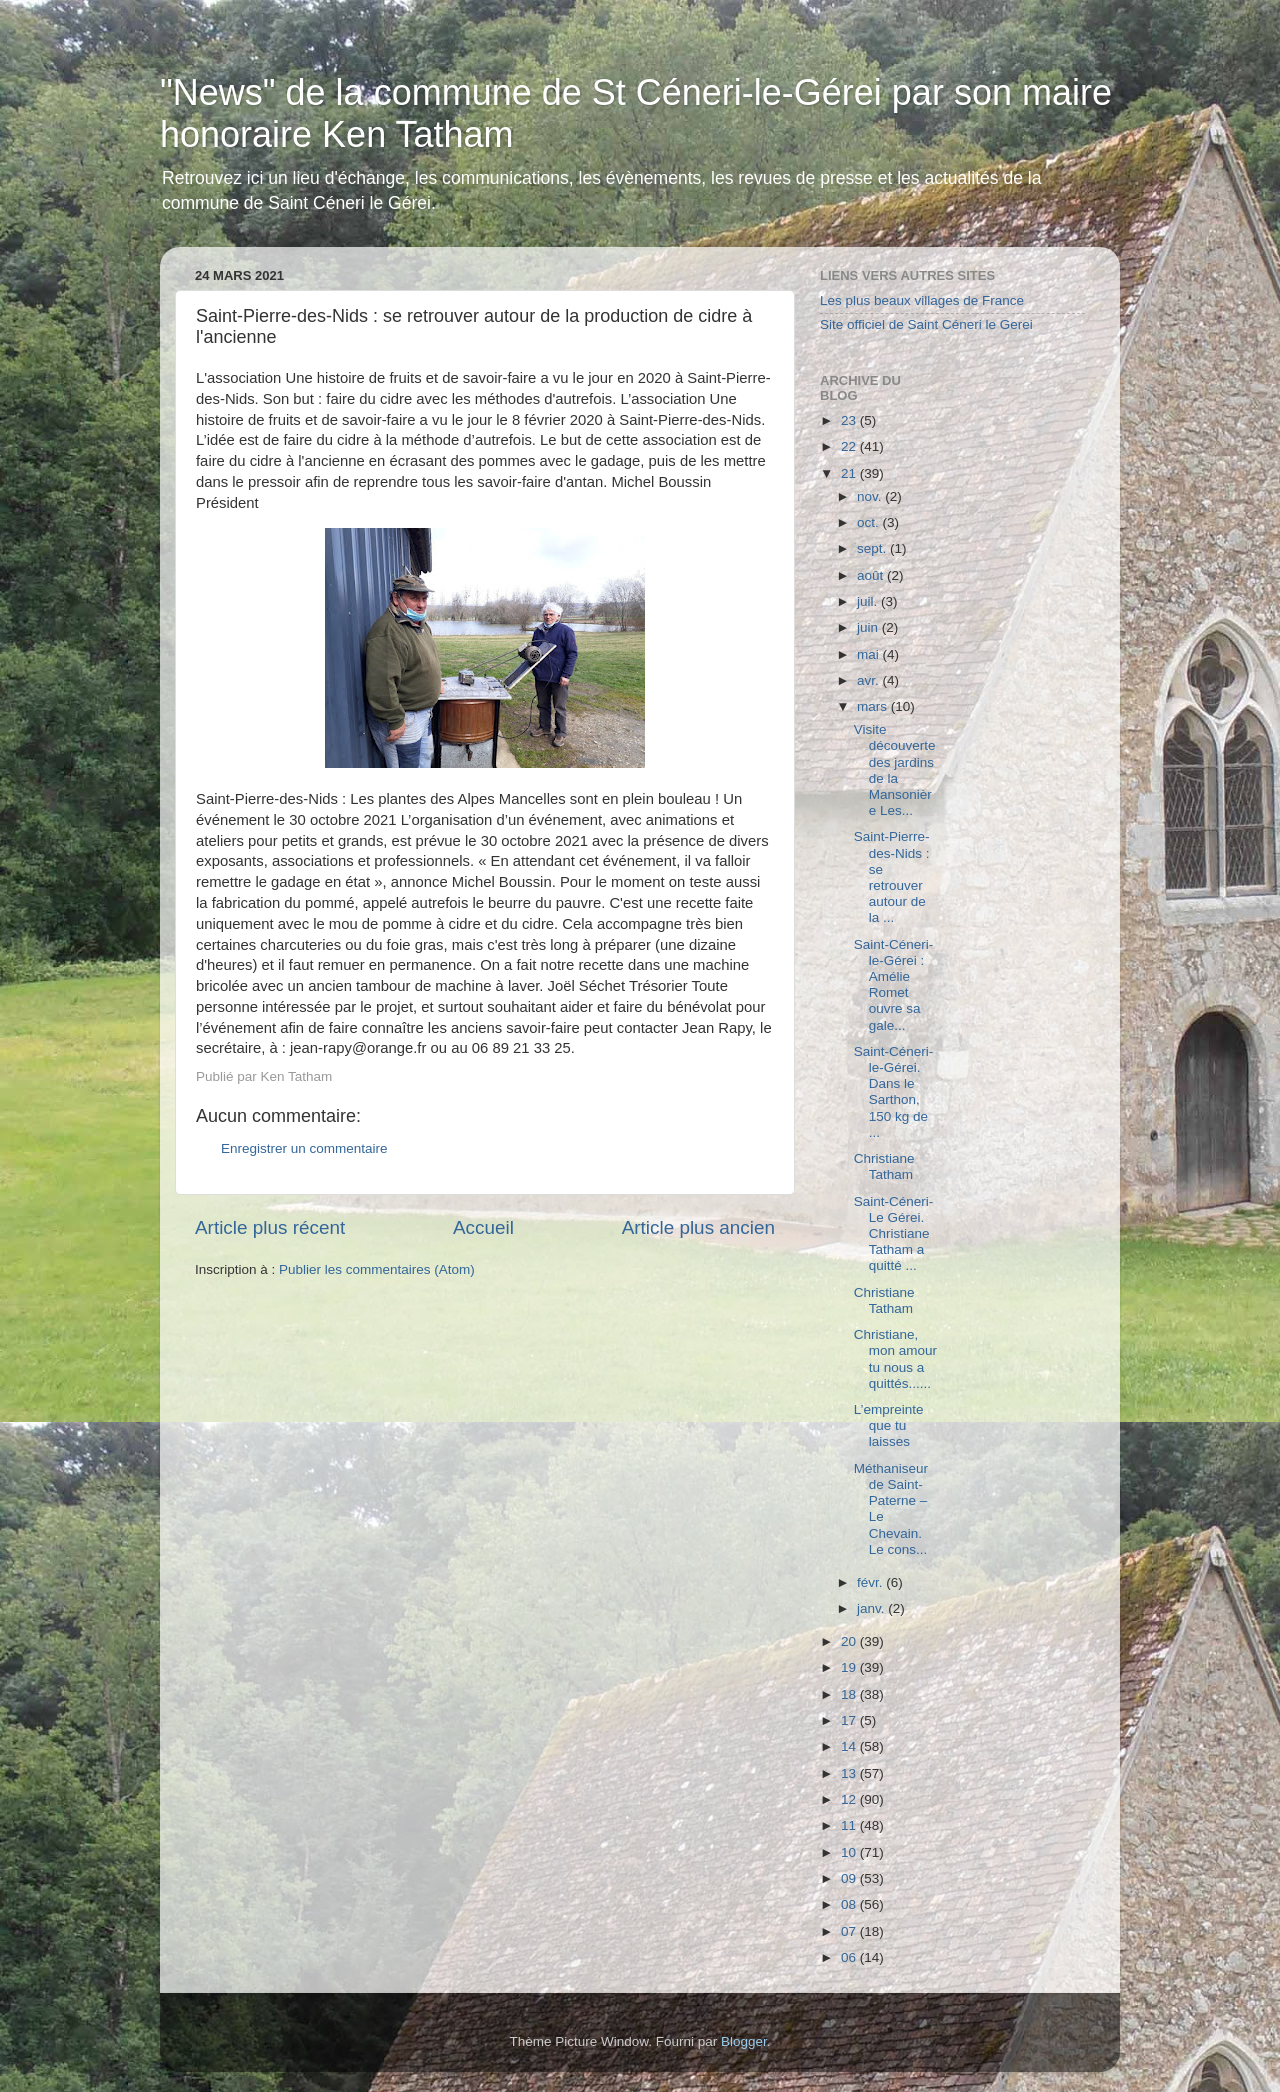 The height and width of the screenshot is (2092, 1280). What do you see at coordinates (895, 770) in the screenshot?
I see `Visite découverte des jardins de la Mansonière Les...` at bounding box center [895, 770].